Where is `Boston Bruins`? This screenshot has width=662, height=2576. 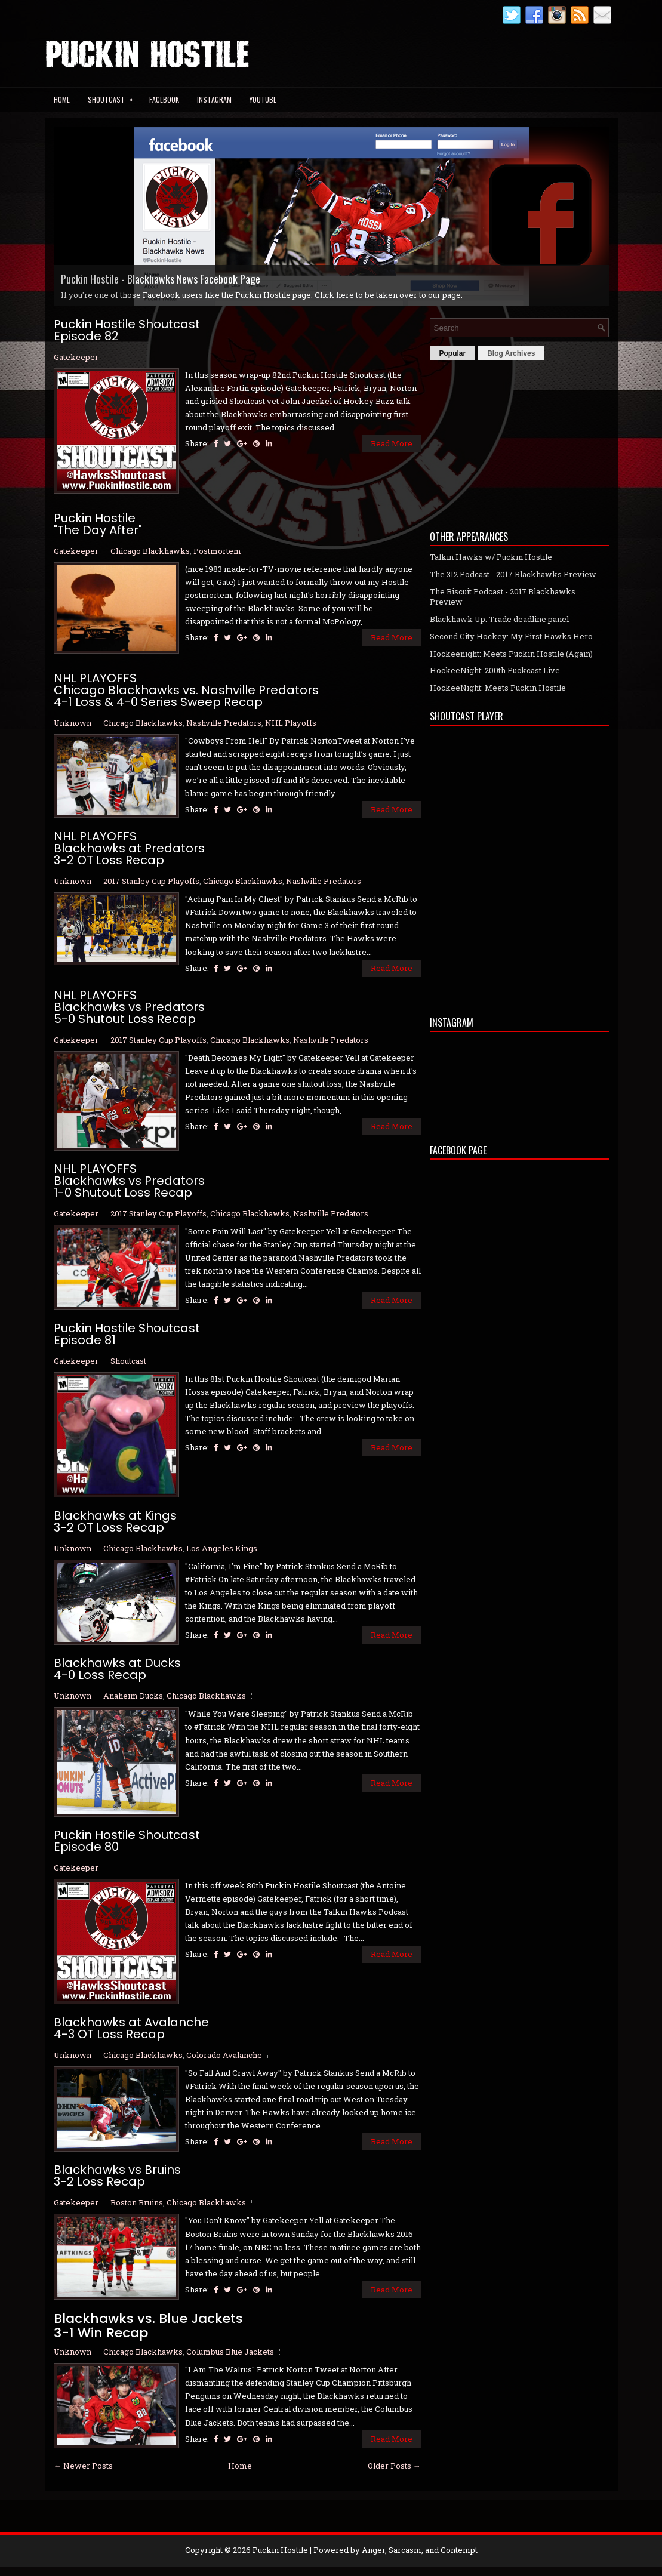 Boston Bruins is located at coordinates (136, 2202).